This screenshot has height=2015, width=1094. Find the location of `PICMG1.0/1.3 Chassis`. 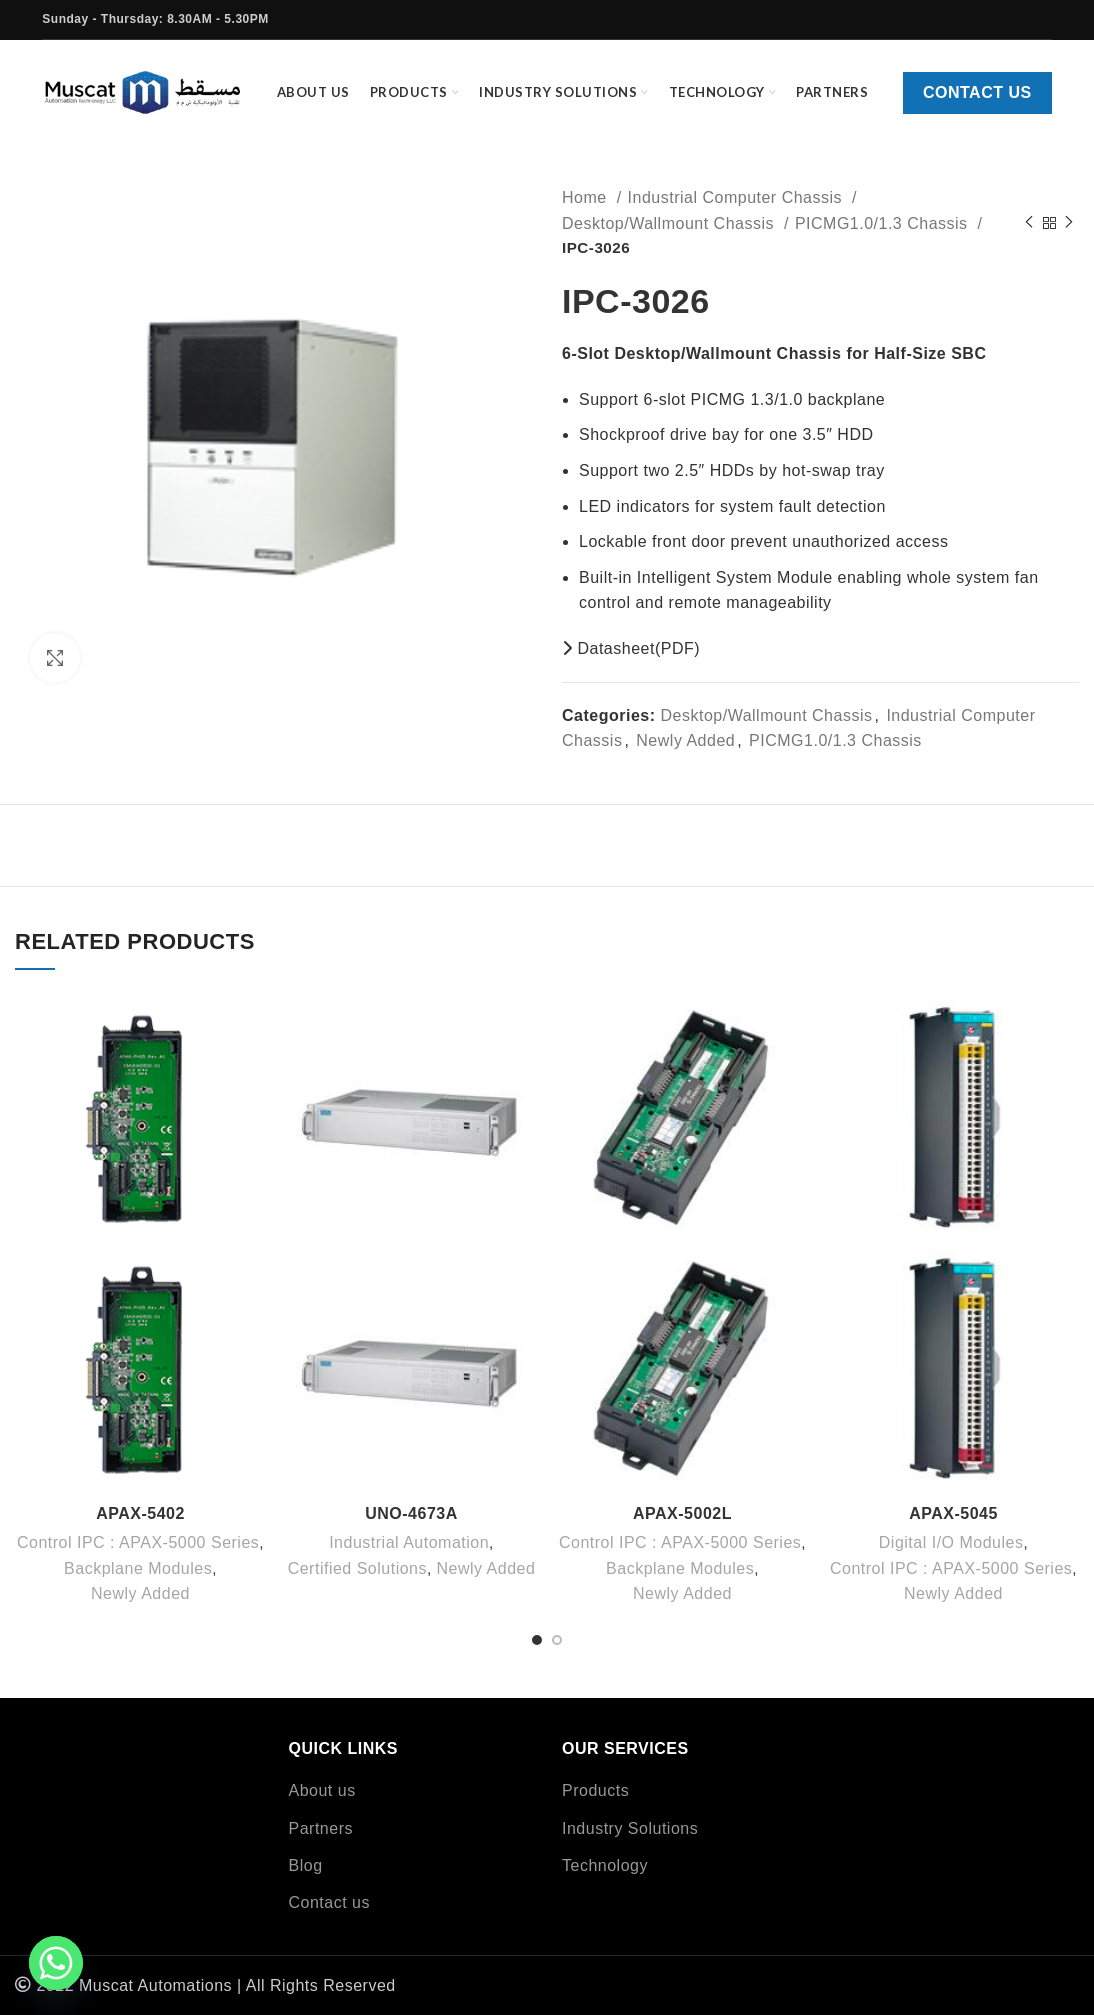

PICMG1.0/1.3 Chassis is located at coordinates (884, 223).